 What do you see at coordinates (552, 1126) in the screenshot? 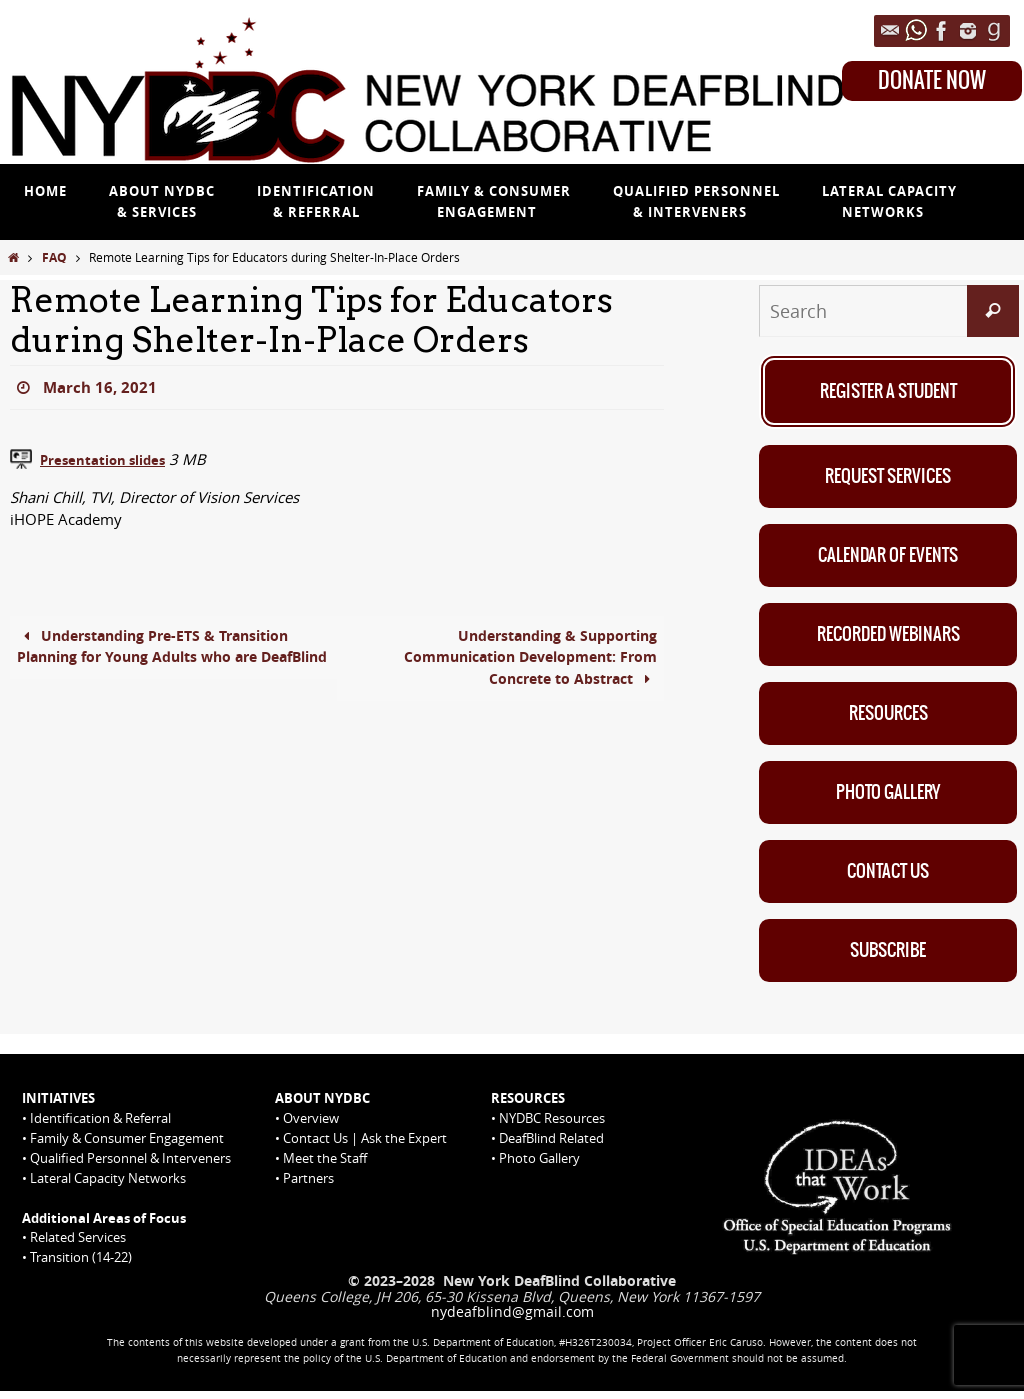
I see `NYDBC Resources` at bounding box center [552, 1126].